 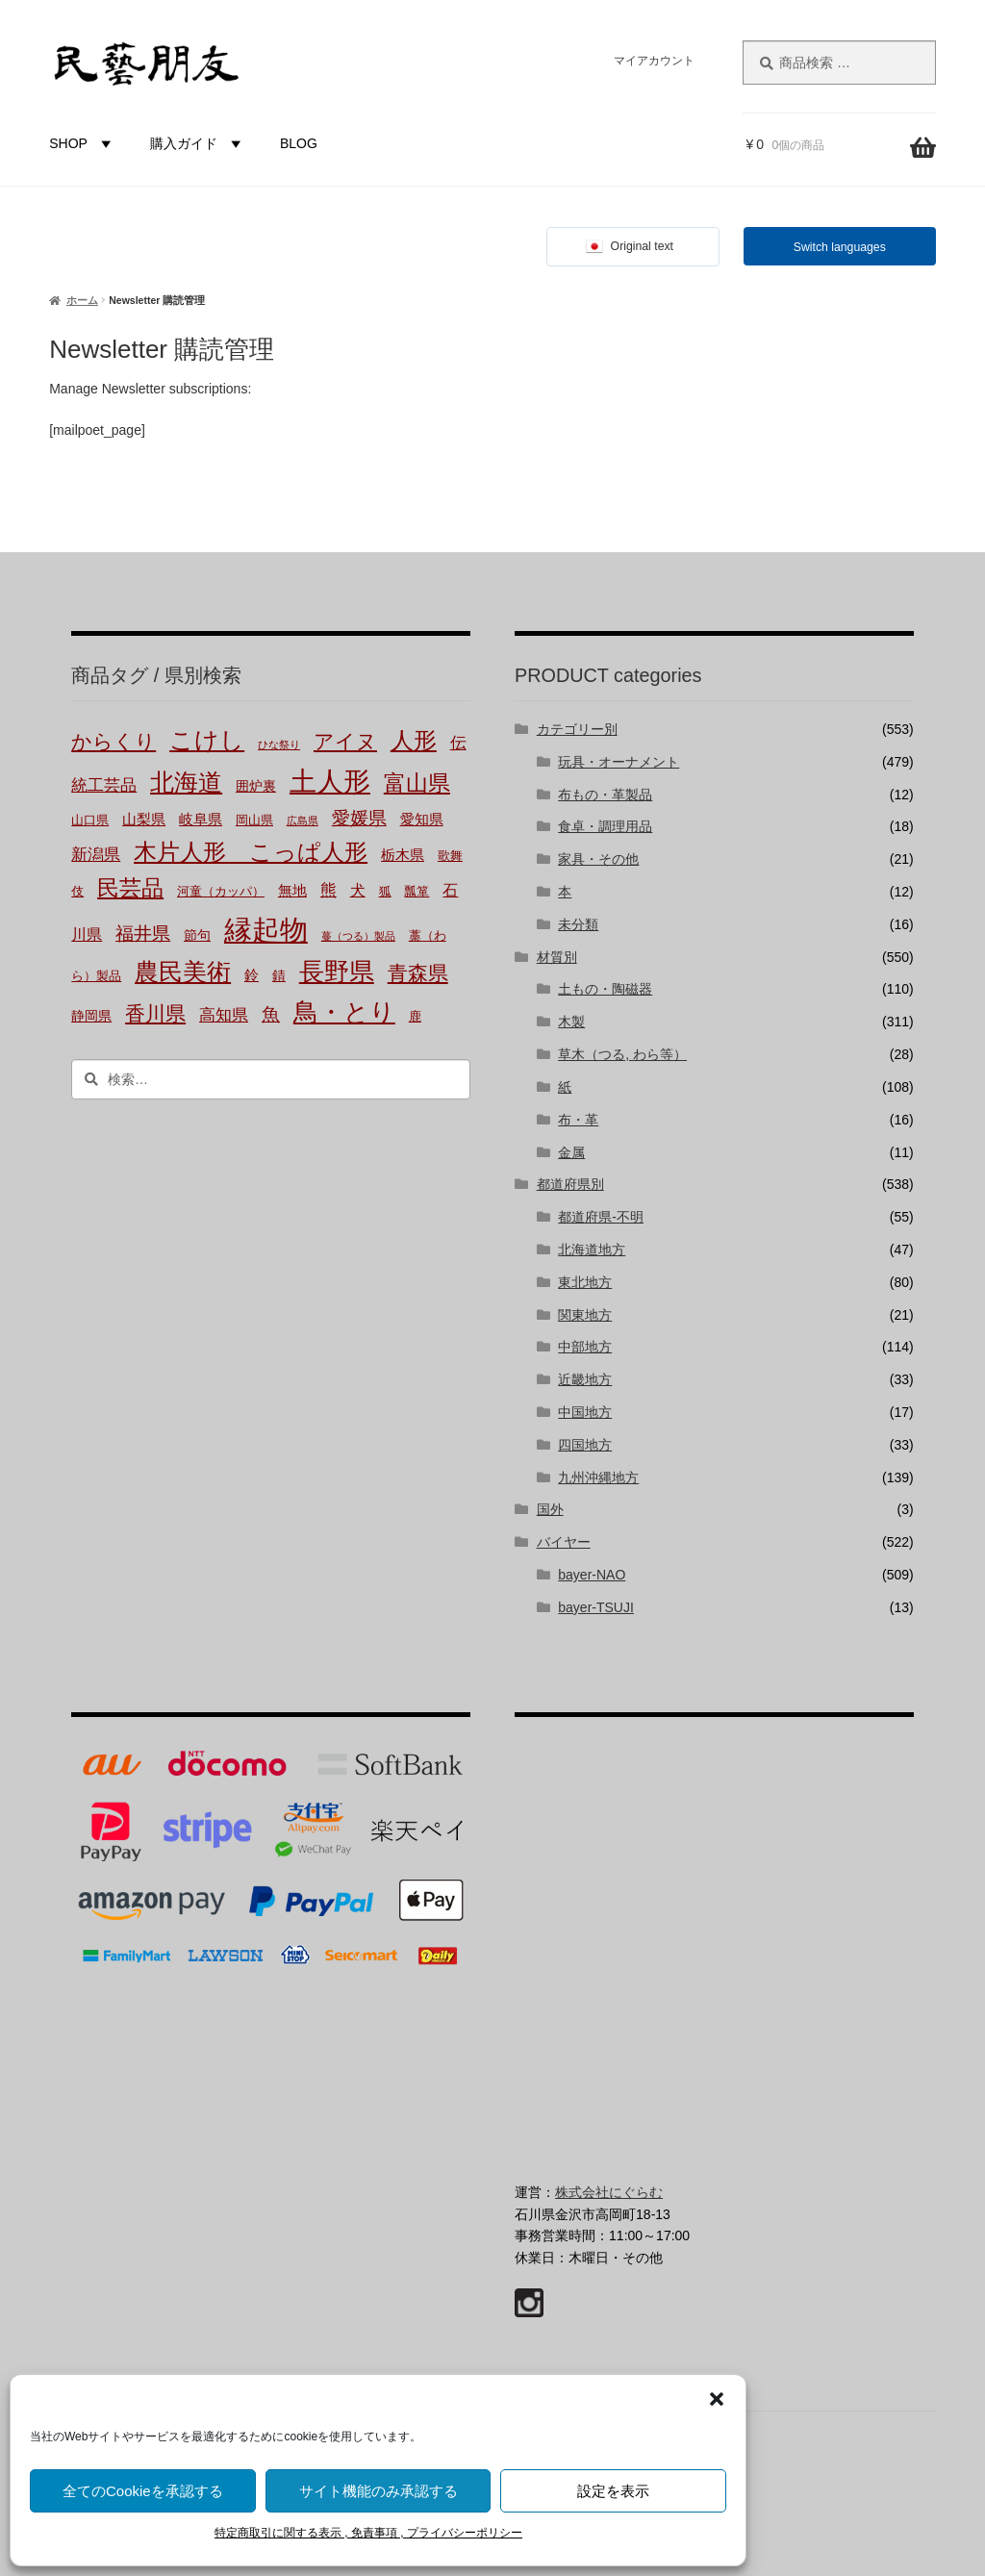 I want to click on 長野県 [長野県 (51個の商品)], so click(x=336, y=971).